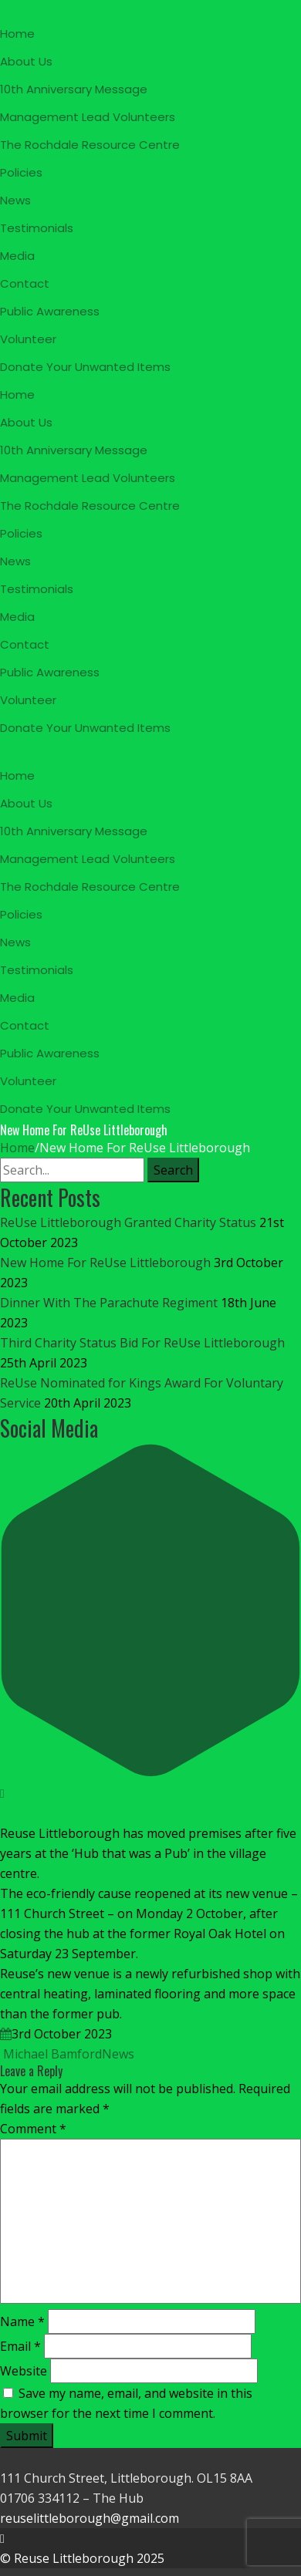 The width and height of the screenshot is (301, 2576). I want to click on Dinner With The Parachute Regiment, so click(109, 1302).